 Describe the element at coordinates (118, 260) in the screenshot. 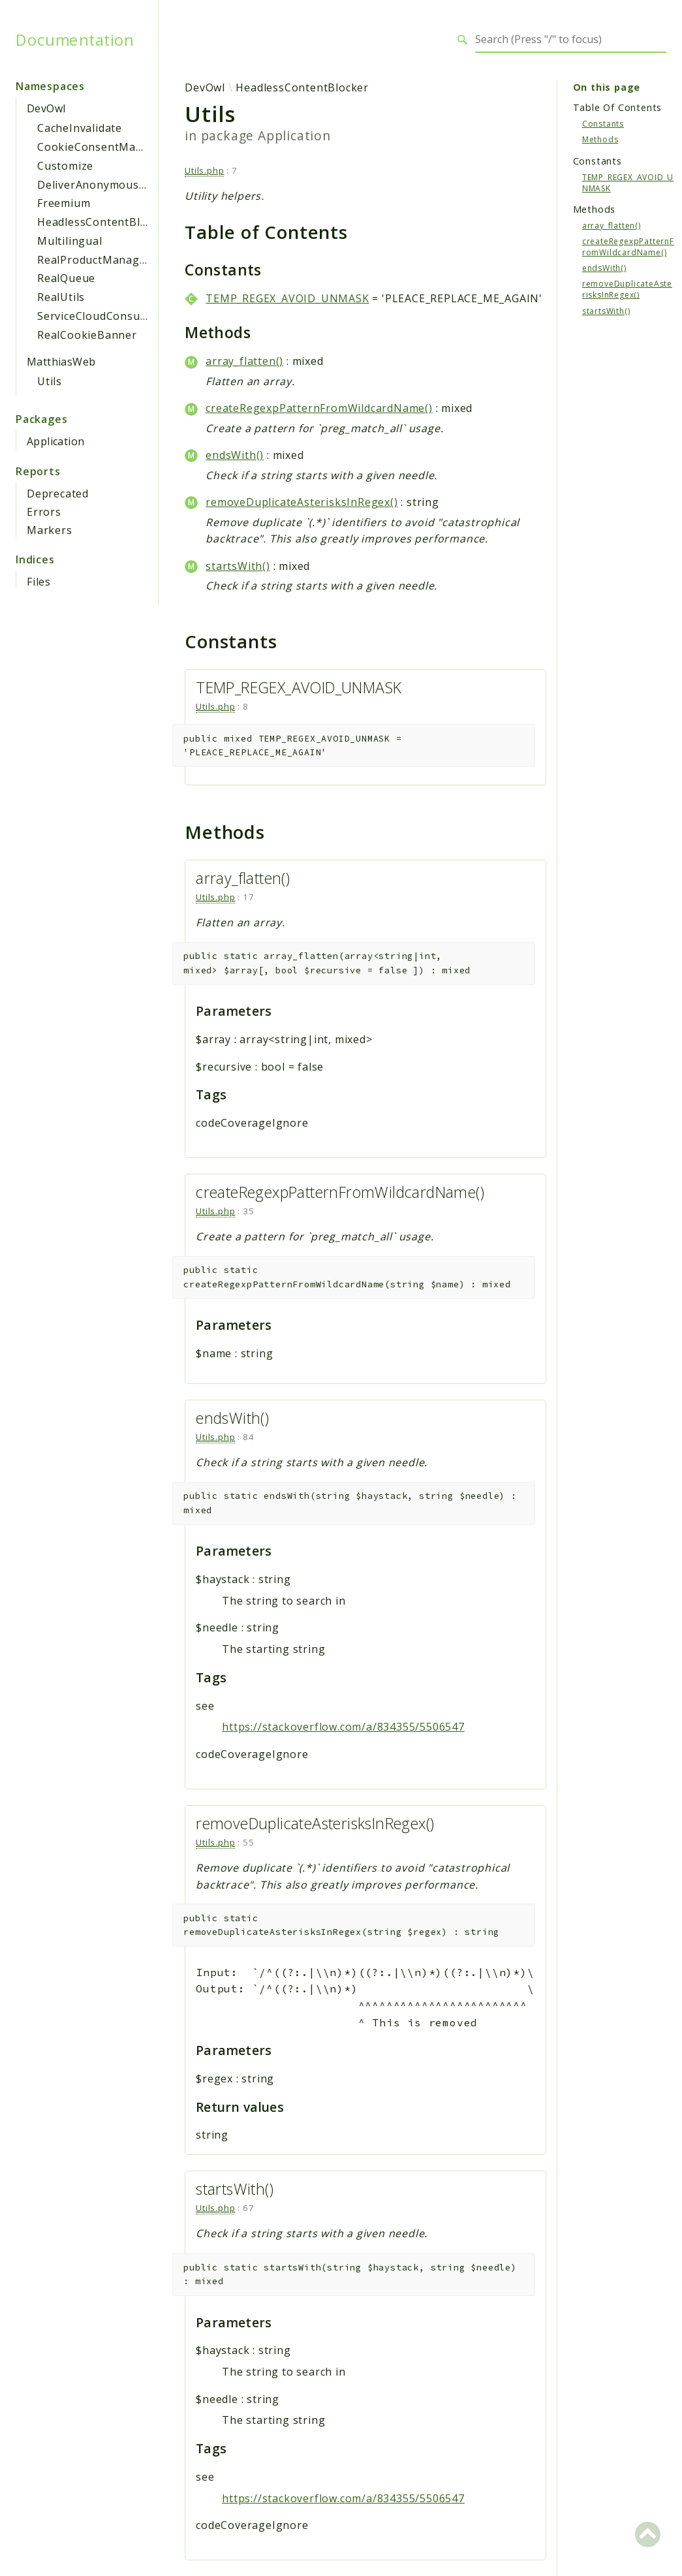

I see `RealProductManagerWpClient` at that location.